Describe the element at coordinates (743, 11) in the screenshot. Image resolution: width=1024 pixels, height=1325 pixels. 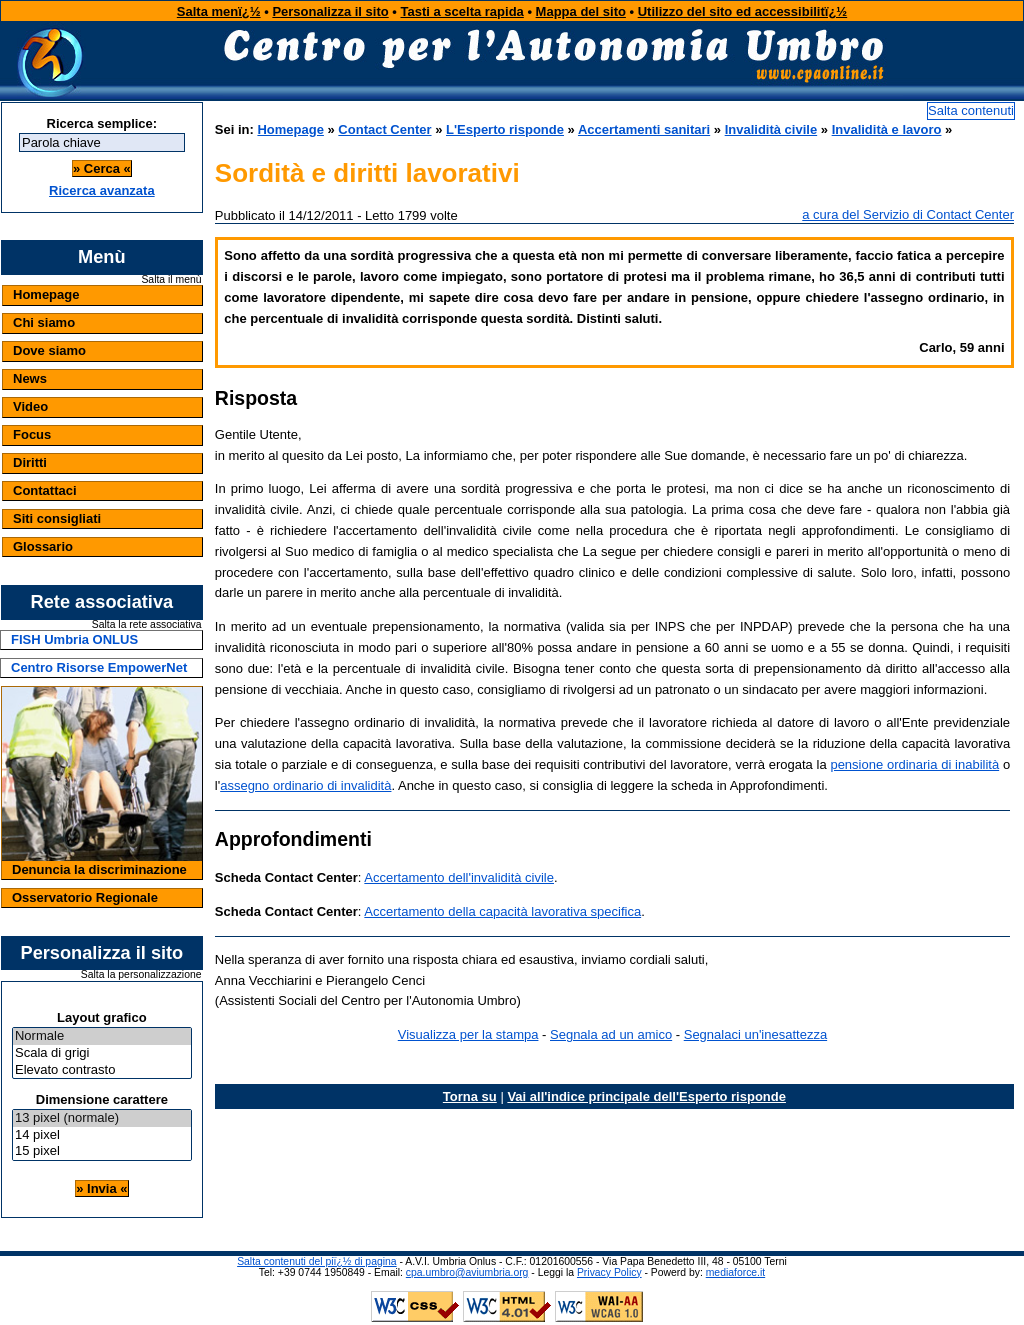
I see `Utilizzo del sito ed accessibilitï¿½` at that location.